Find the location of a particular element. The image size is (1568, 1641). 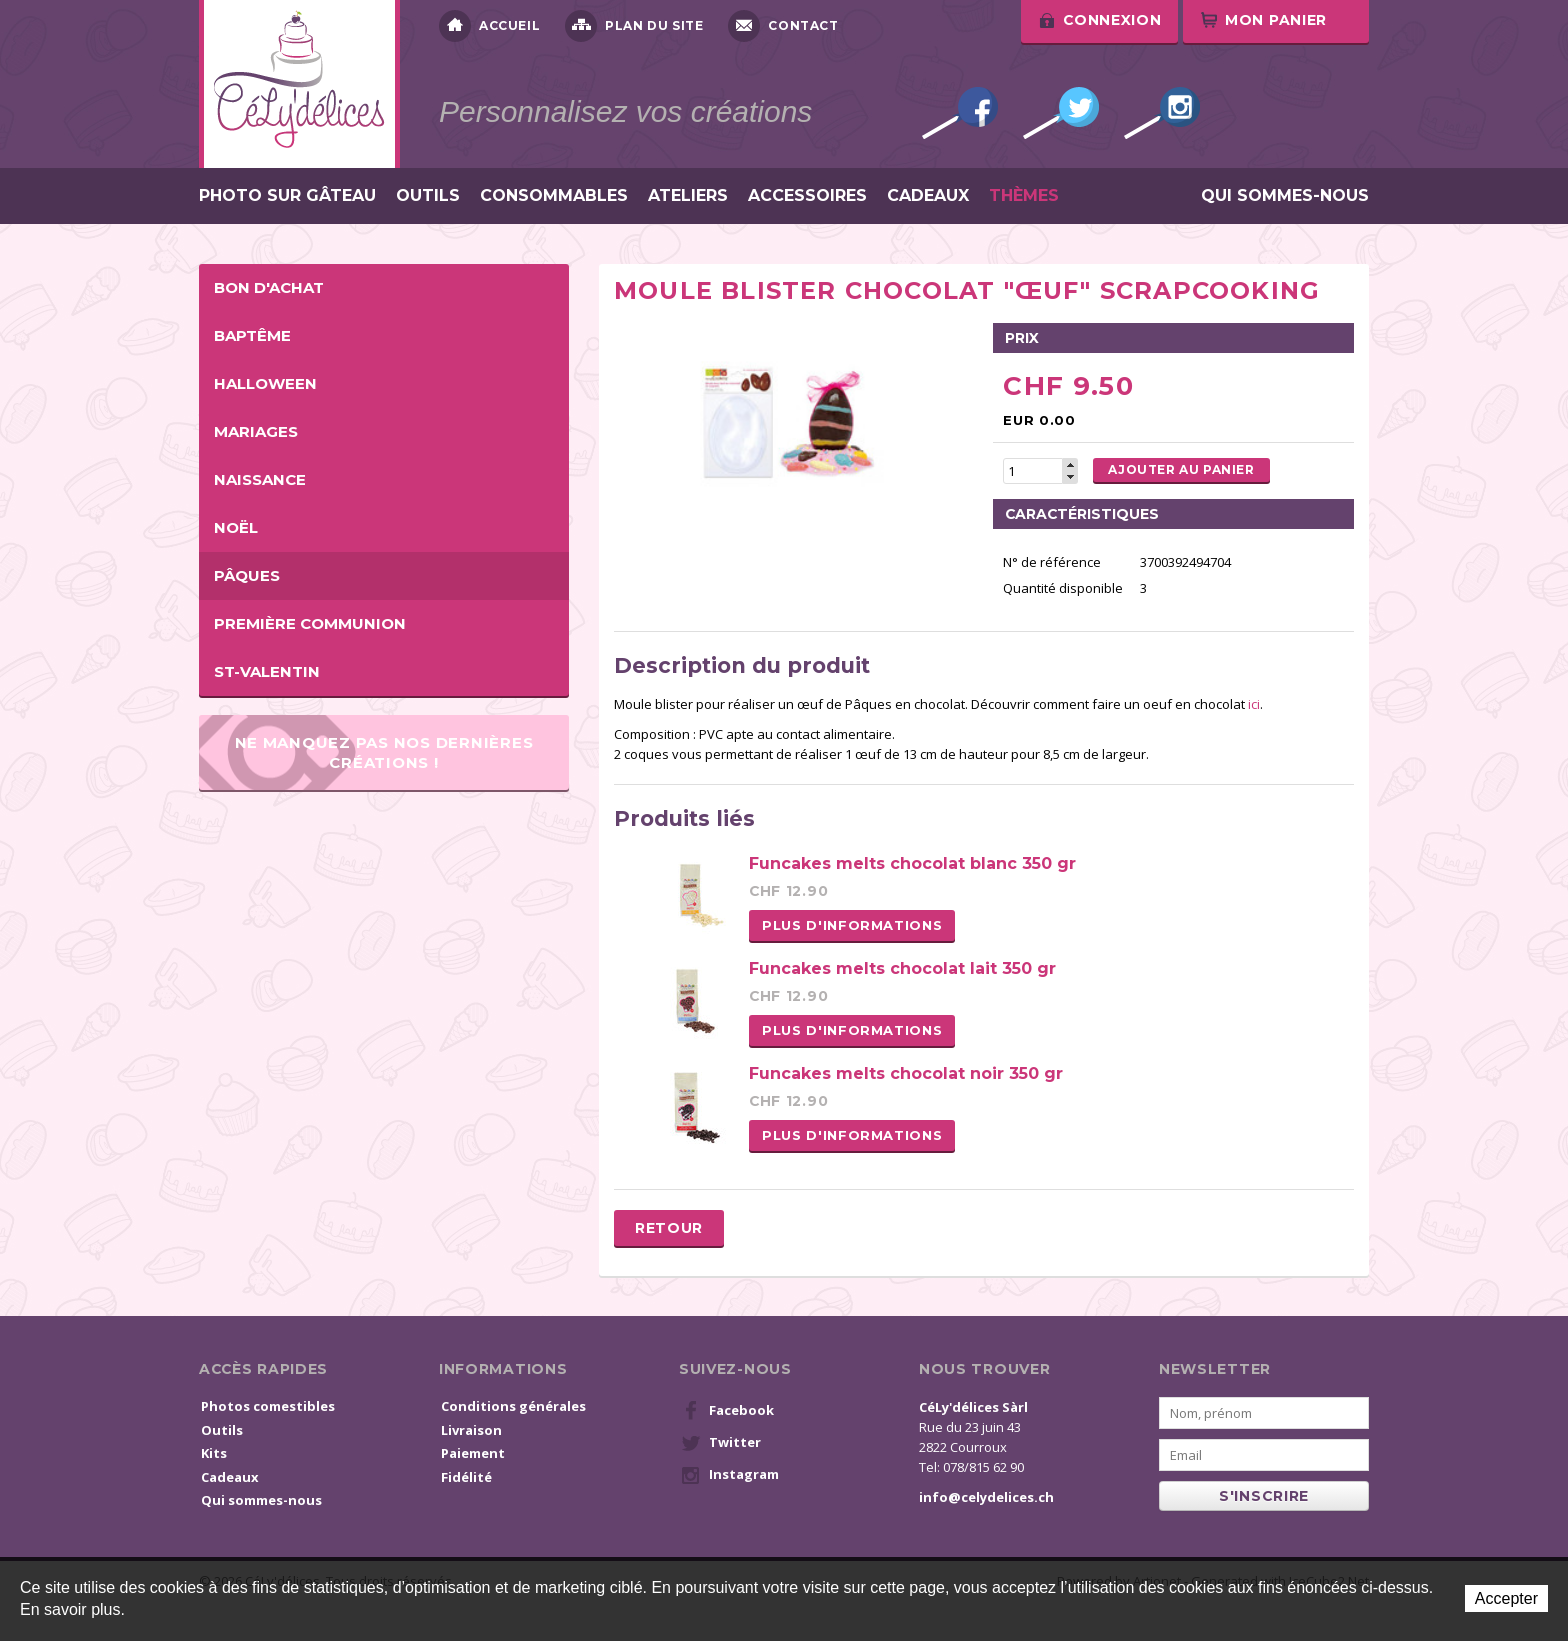

Conditions générales is located at coordinates (513, 1406).